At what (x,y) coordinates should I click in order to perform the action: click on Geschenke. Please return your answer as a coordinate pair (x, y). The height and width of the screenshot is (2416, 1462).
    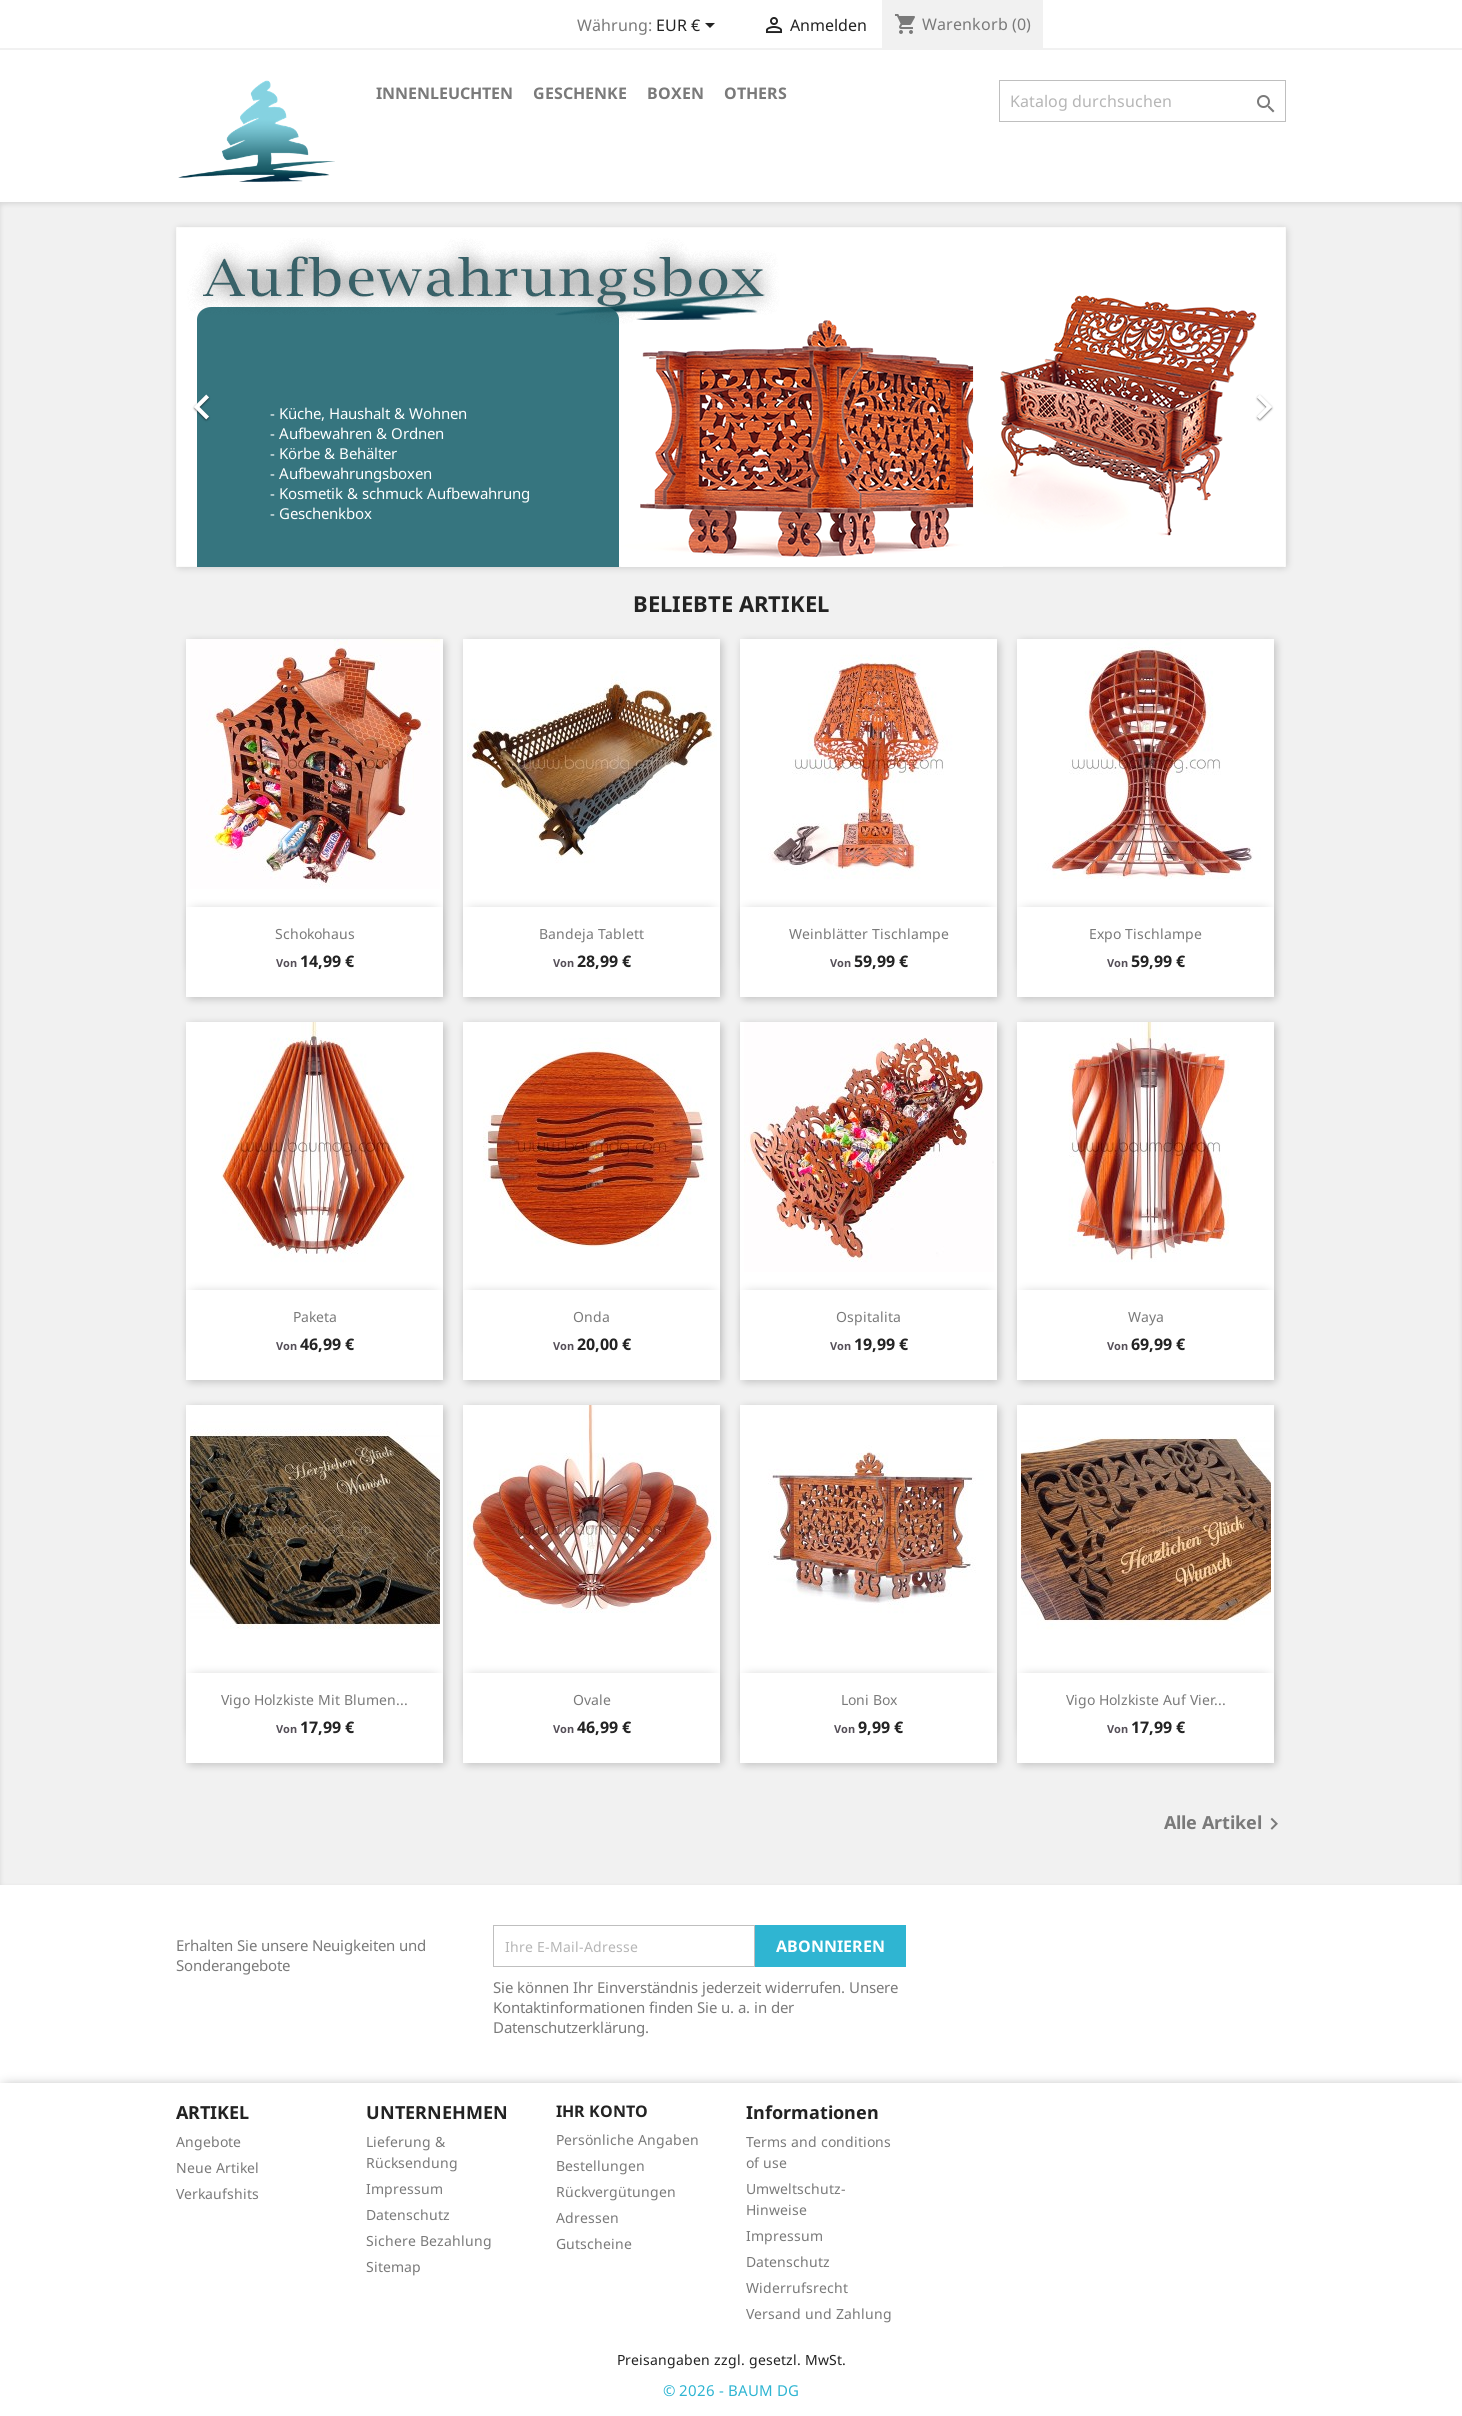
    Looking at the image, I should click on (580, 93).